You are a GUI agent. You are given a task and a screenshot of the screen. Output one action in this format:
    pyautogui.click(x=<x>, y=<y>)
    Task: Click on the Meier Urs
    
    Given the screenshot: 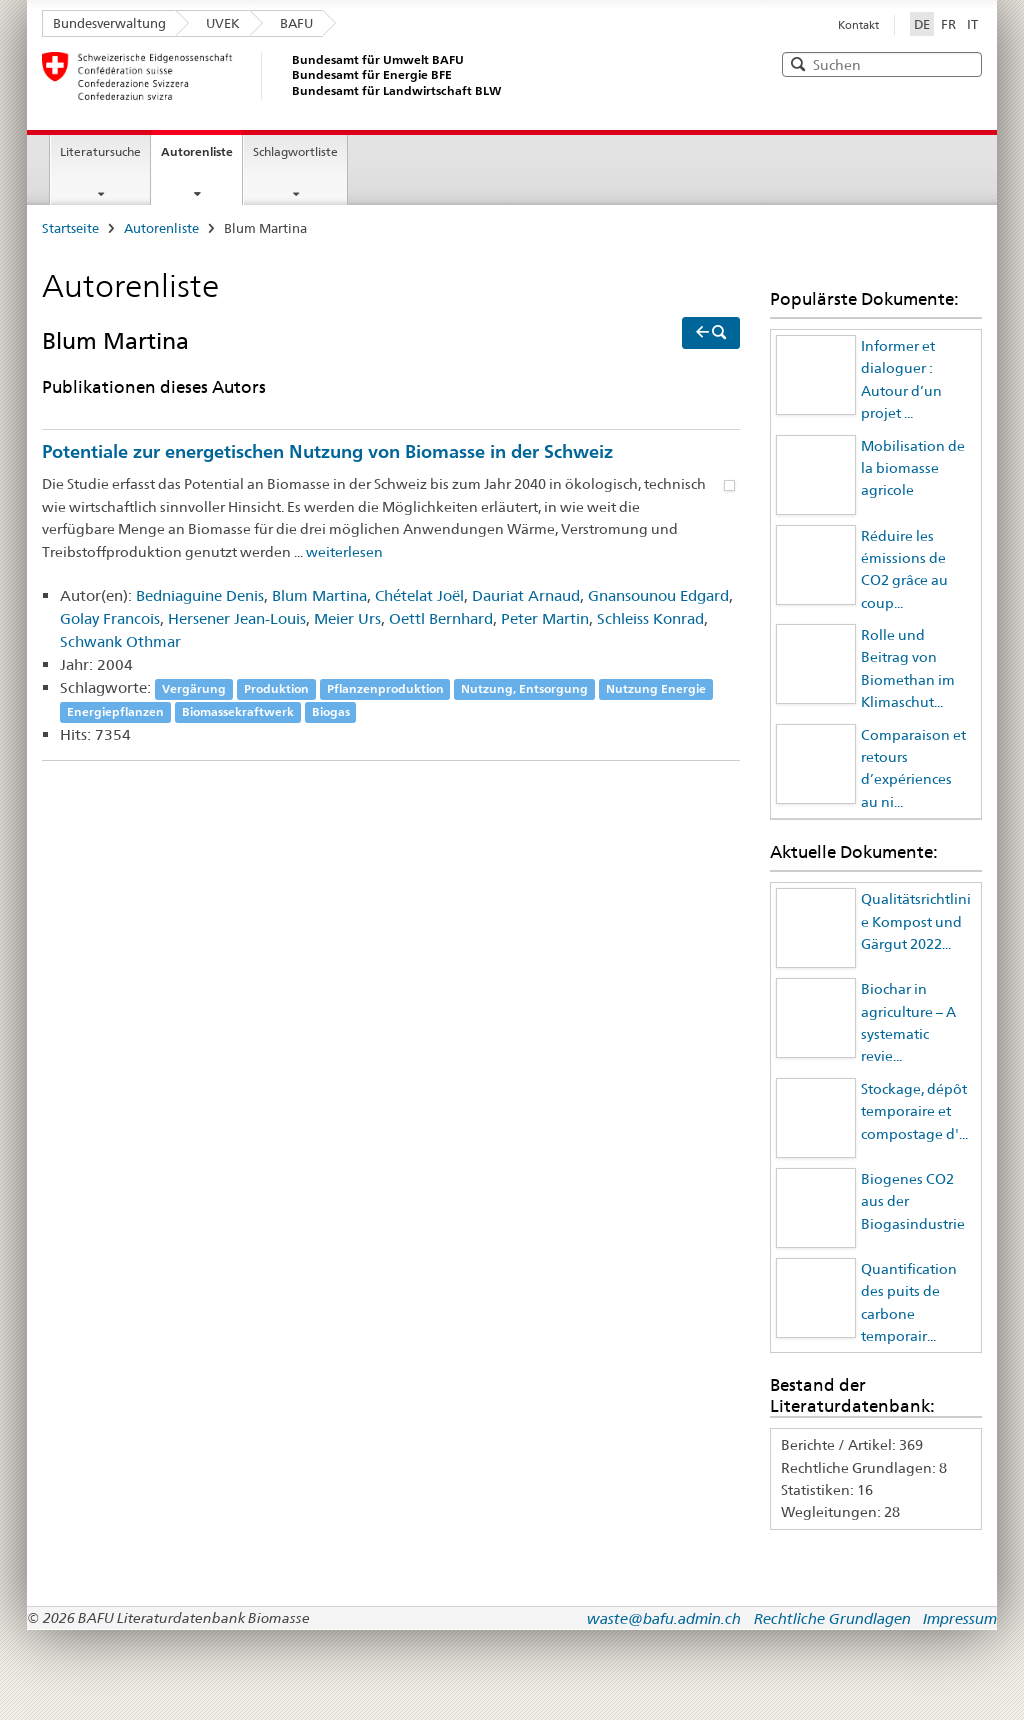 What is the action you would take?
    pyautogui.click(x=347, y=618)
    